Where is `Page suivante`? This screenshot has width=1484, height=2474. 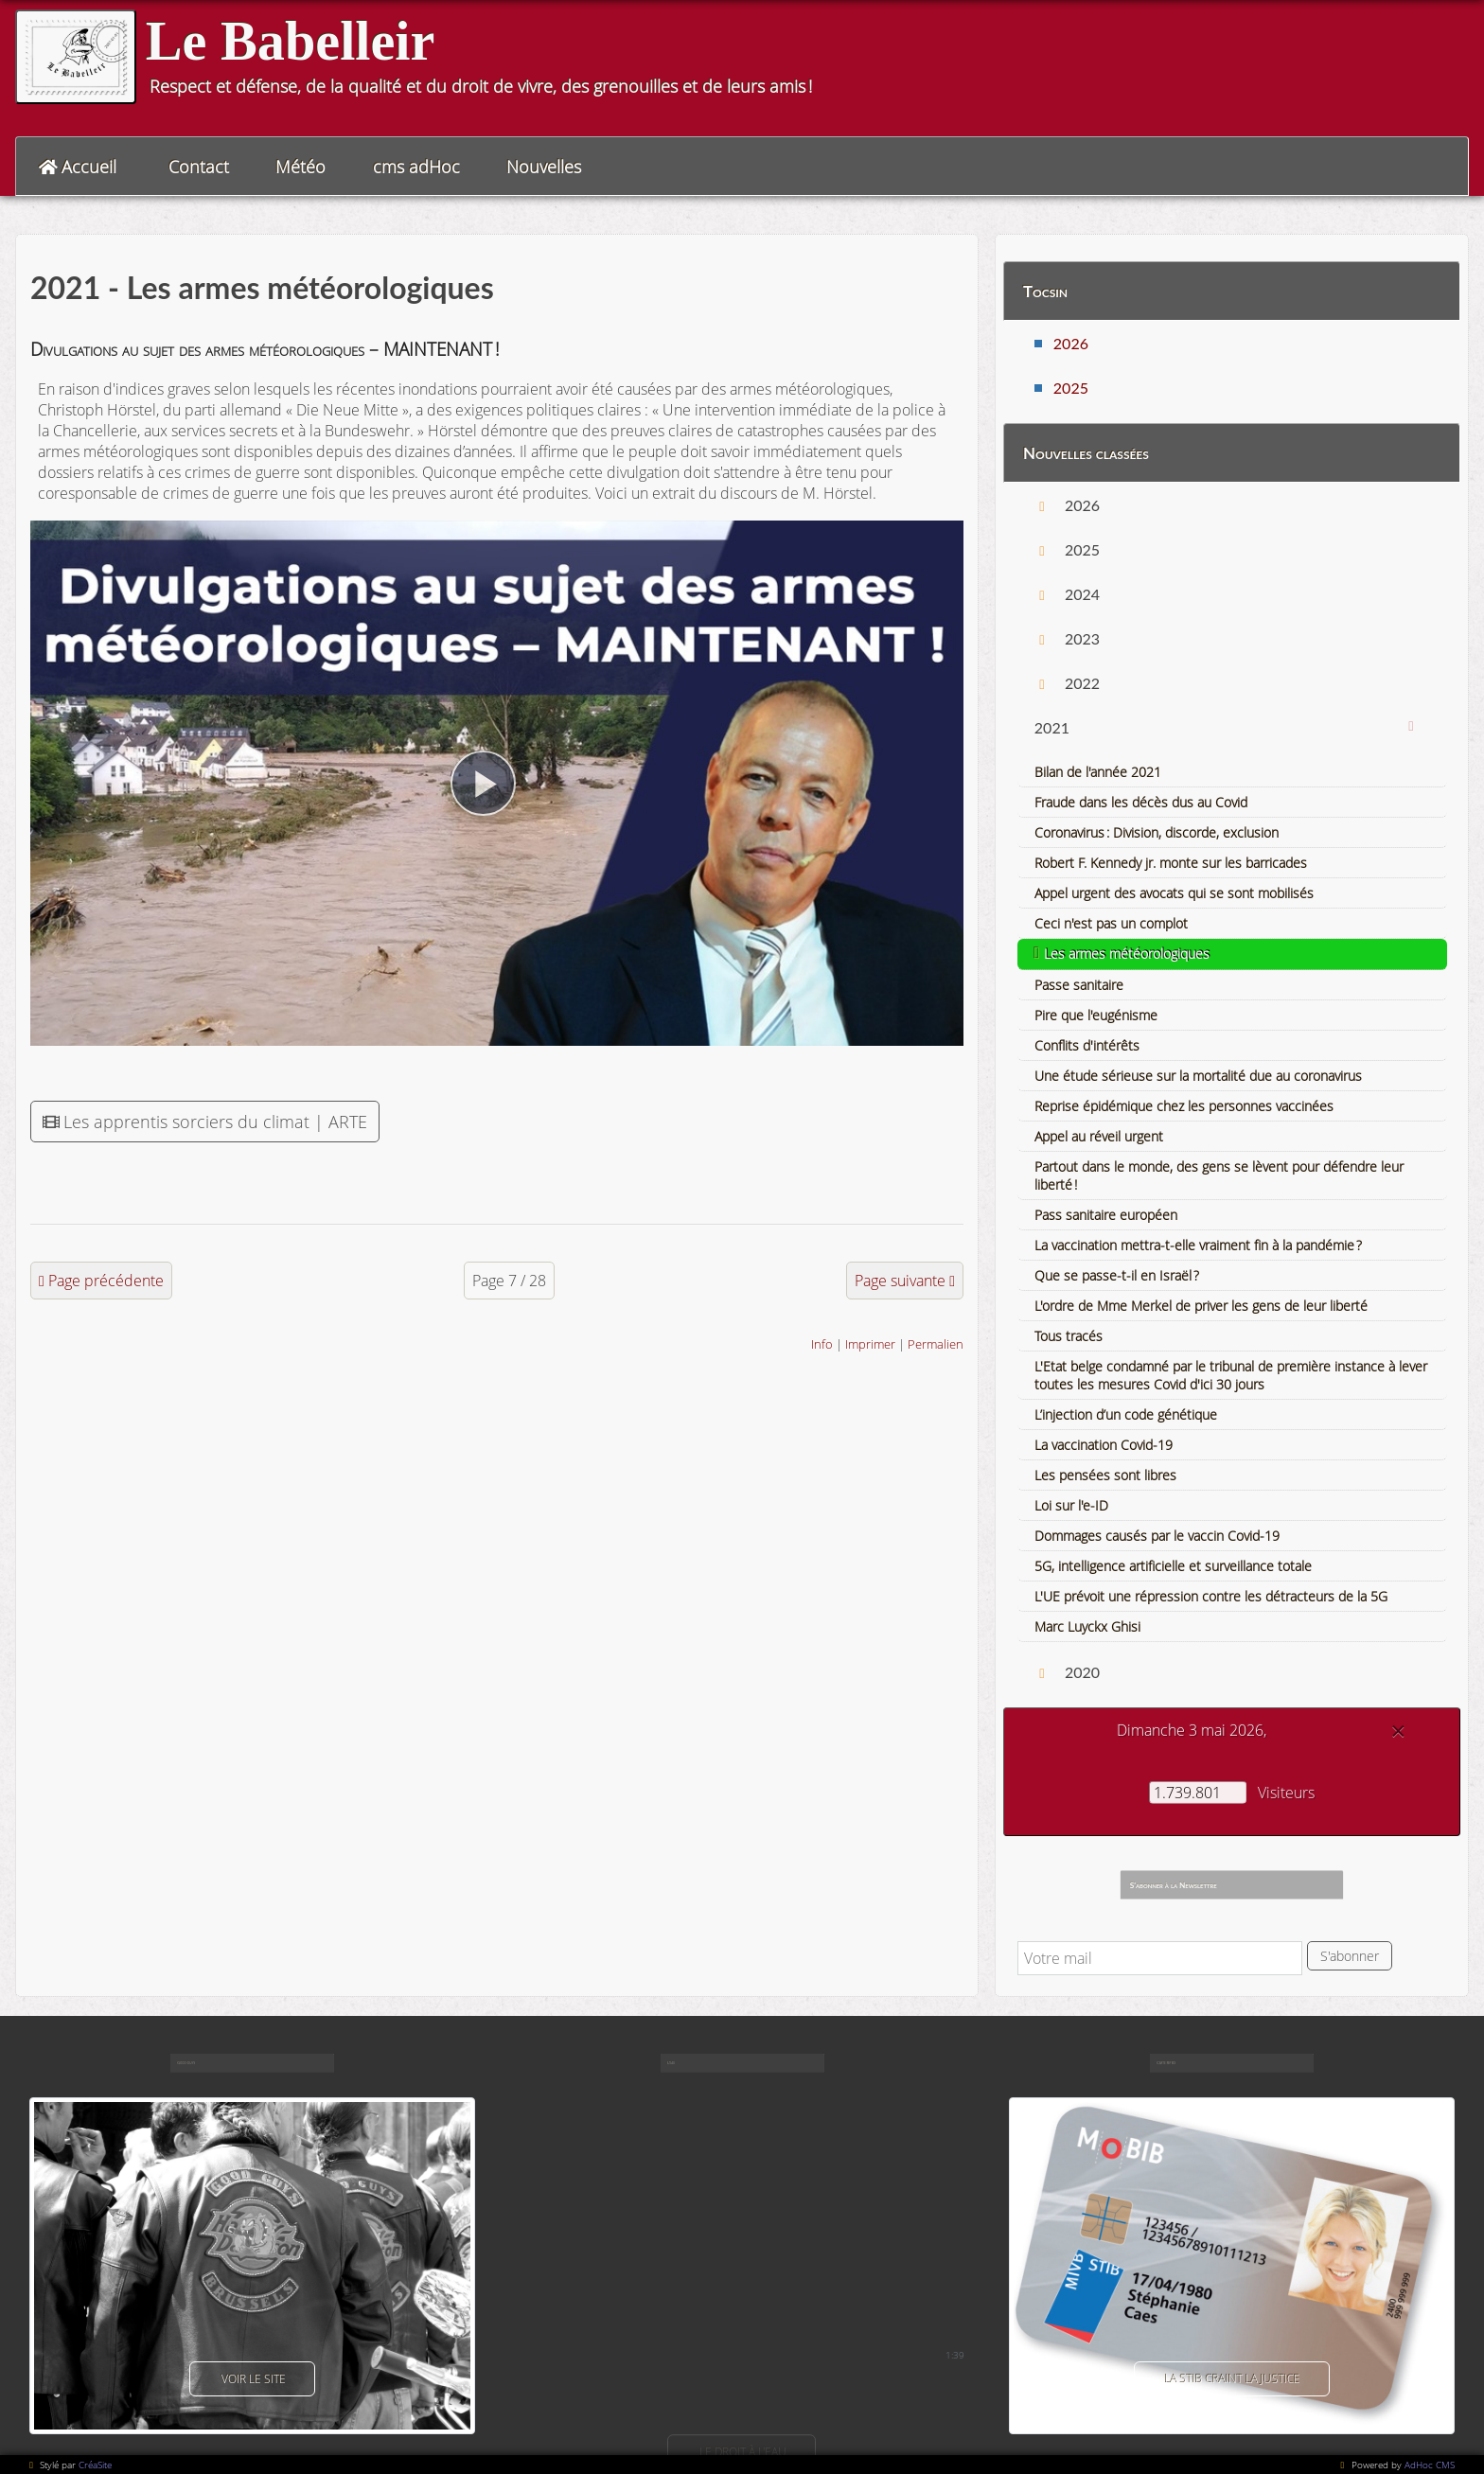 Page suivante is located at coordinates (900, 1280).